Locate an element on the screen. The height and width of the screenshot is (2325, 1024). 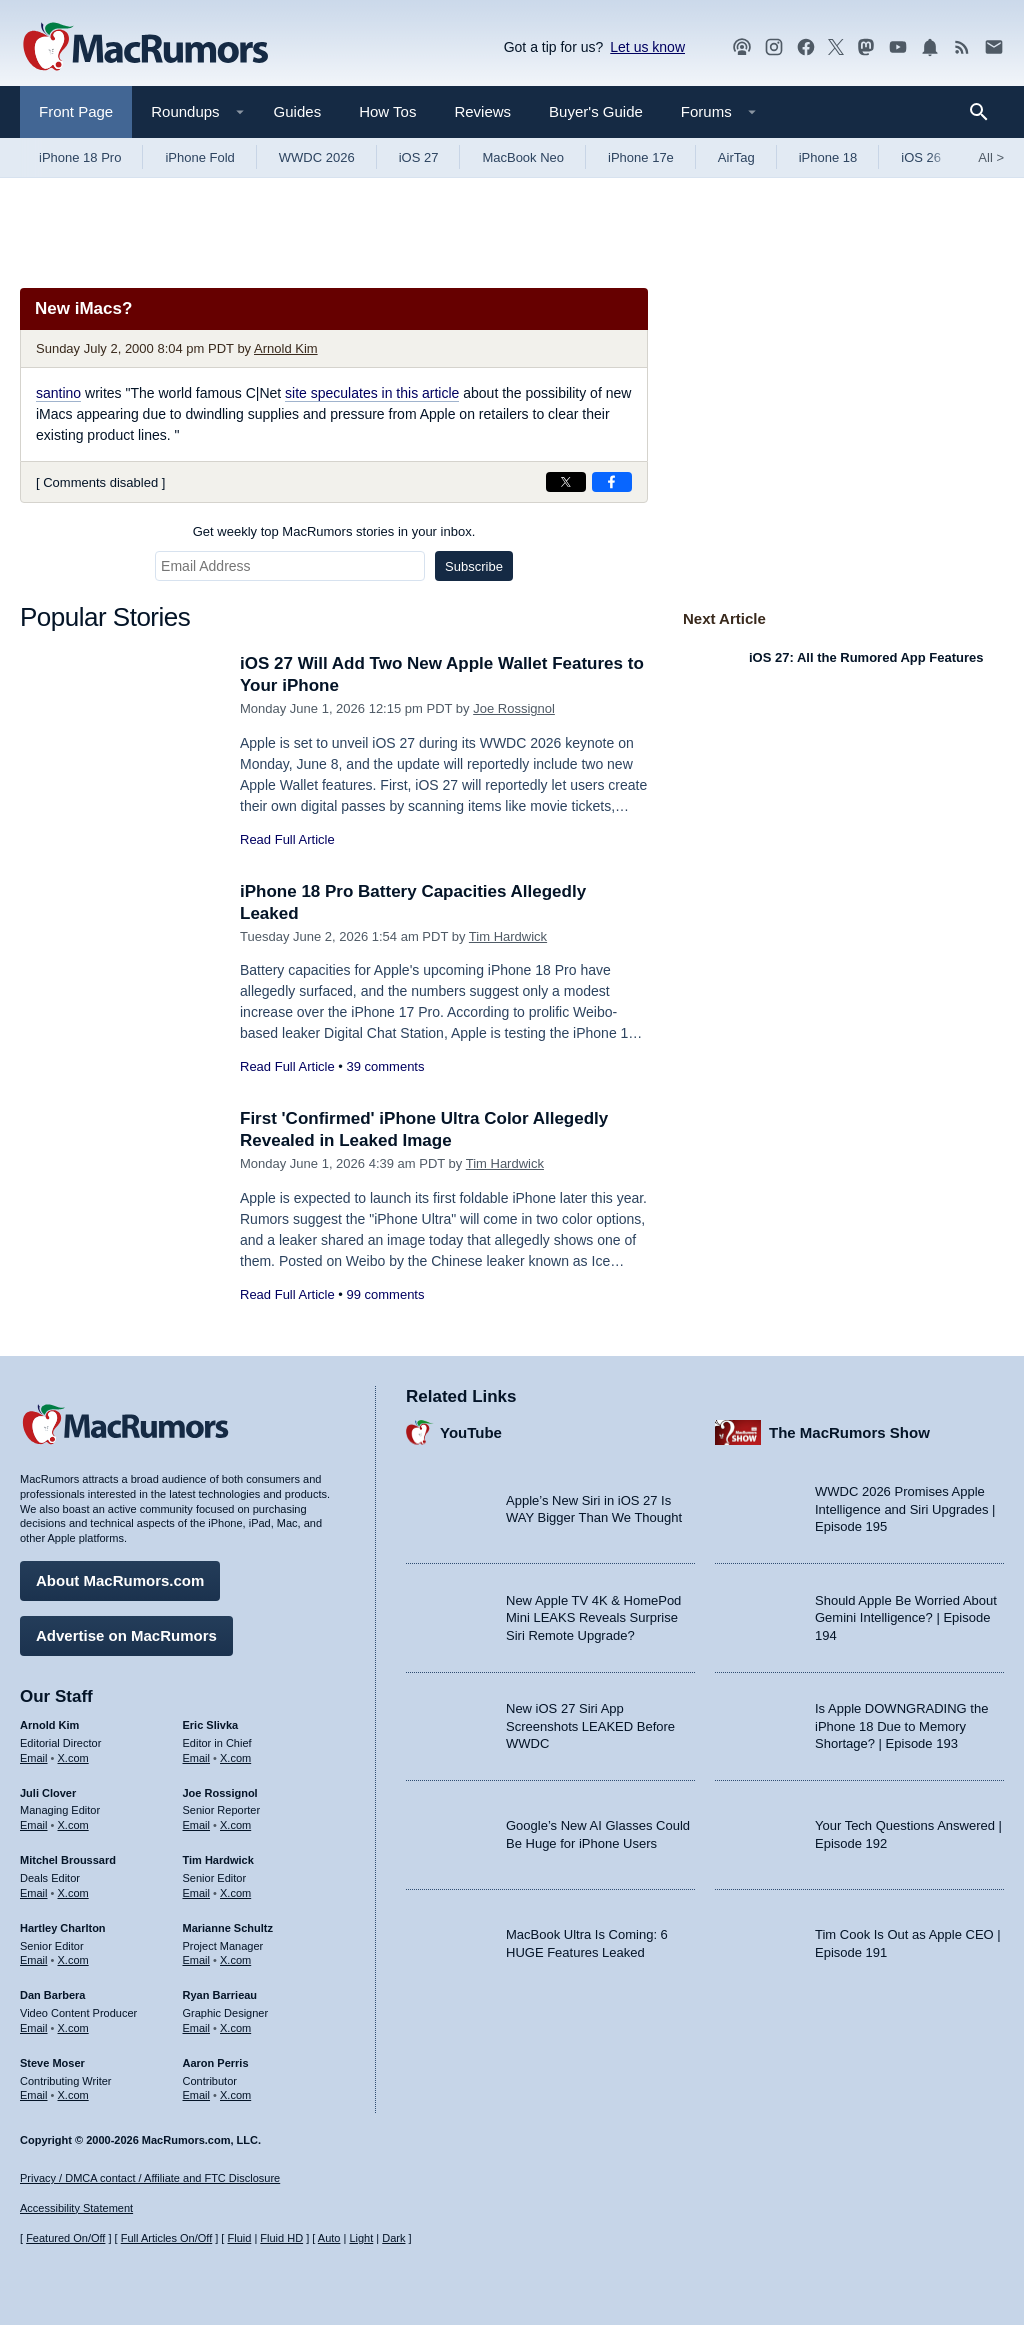
Auto [Turn on Automatic Light or Dark Mode] is located at coordinates (329, 2238).